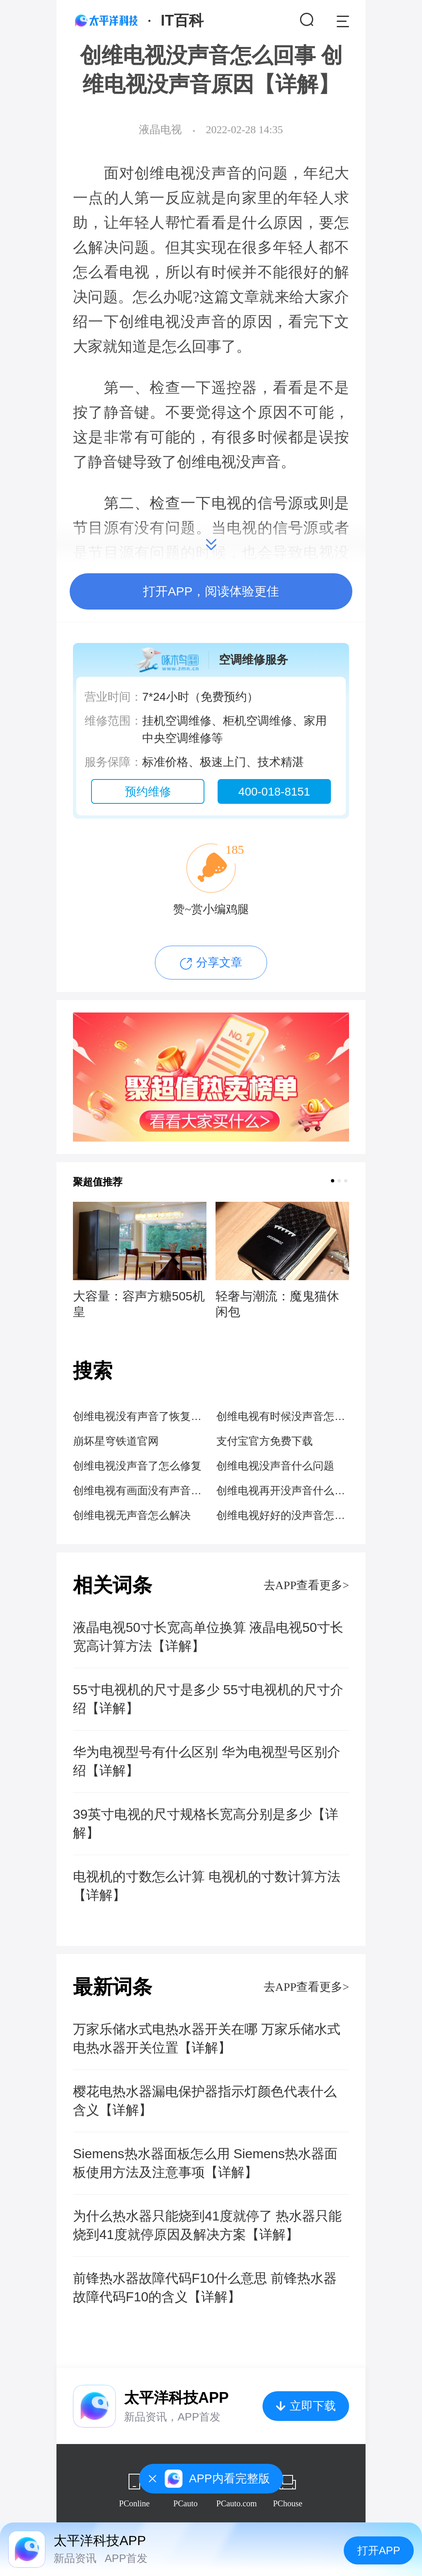  What do you see at coordinates (275, 1466) in the screenshot?
I see `创维电视没声音什么问题` at bounding box center [275, 1466].